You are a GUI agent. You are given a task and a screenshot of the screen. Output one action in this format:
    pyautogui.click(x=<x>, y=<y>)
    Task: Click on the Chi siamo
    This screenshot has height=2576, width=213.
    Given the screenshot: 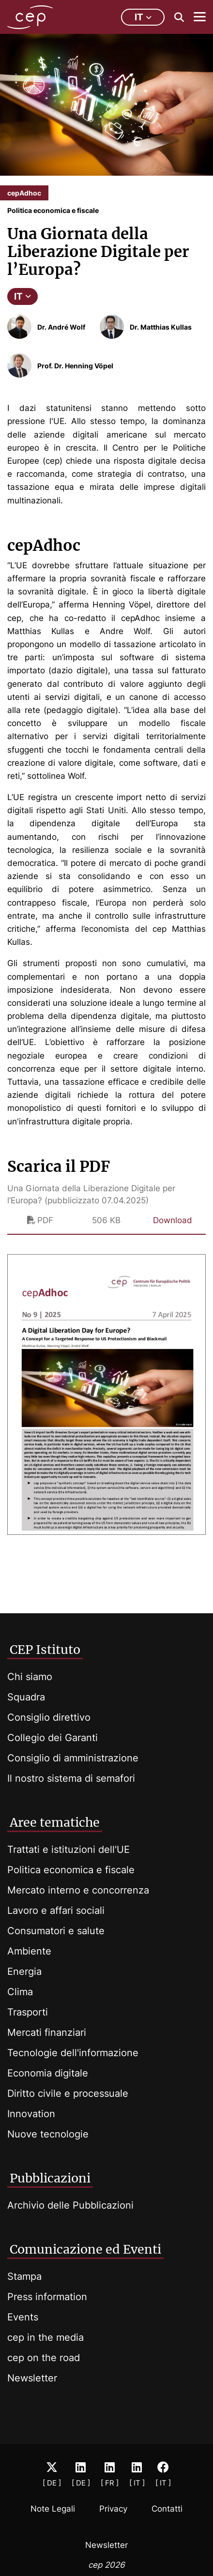 What is the action you would take?
    pyautogui.click(x=29, y=1676)
    